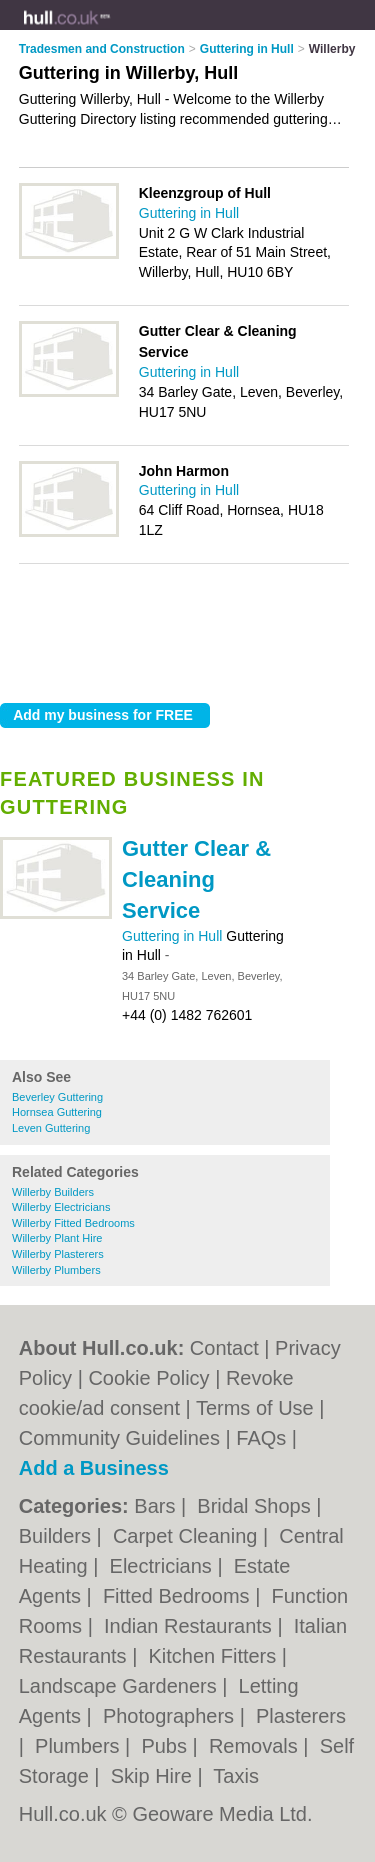 The image size is (375, 1862). What do you see at coordinates (58, 1536) in the screenshot?
I see `Builders` at bounding box center [58, 1536].